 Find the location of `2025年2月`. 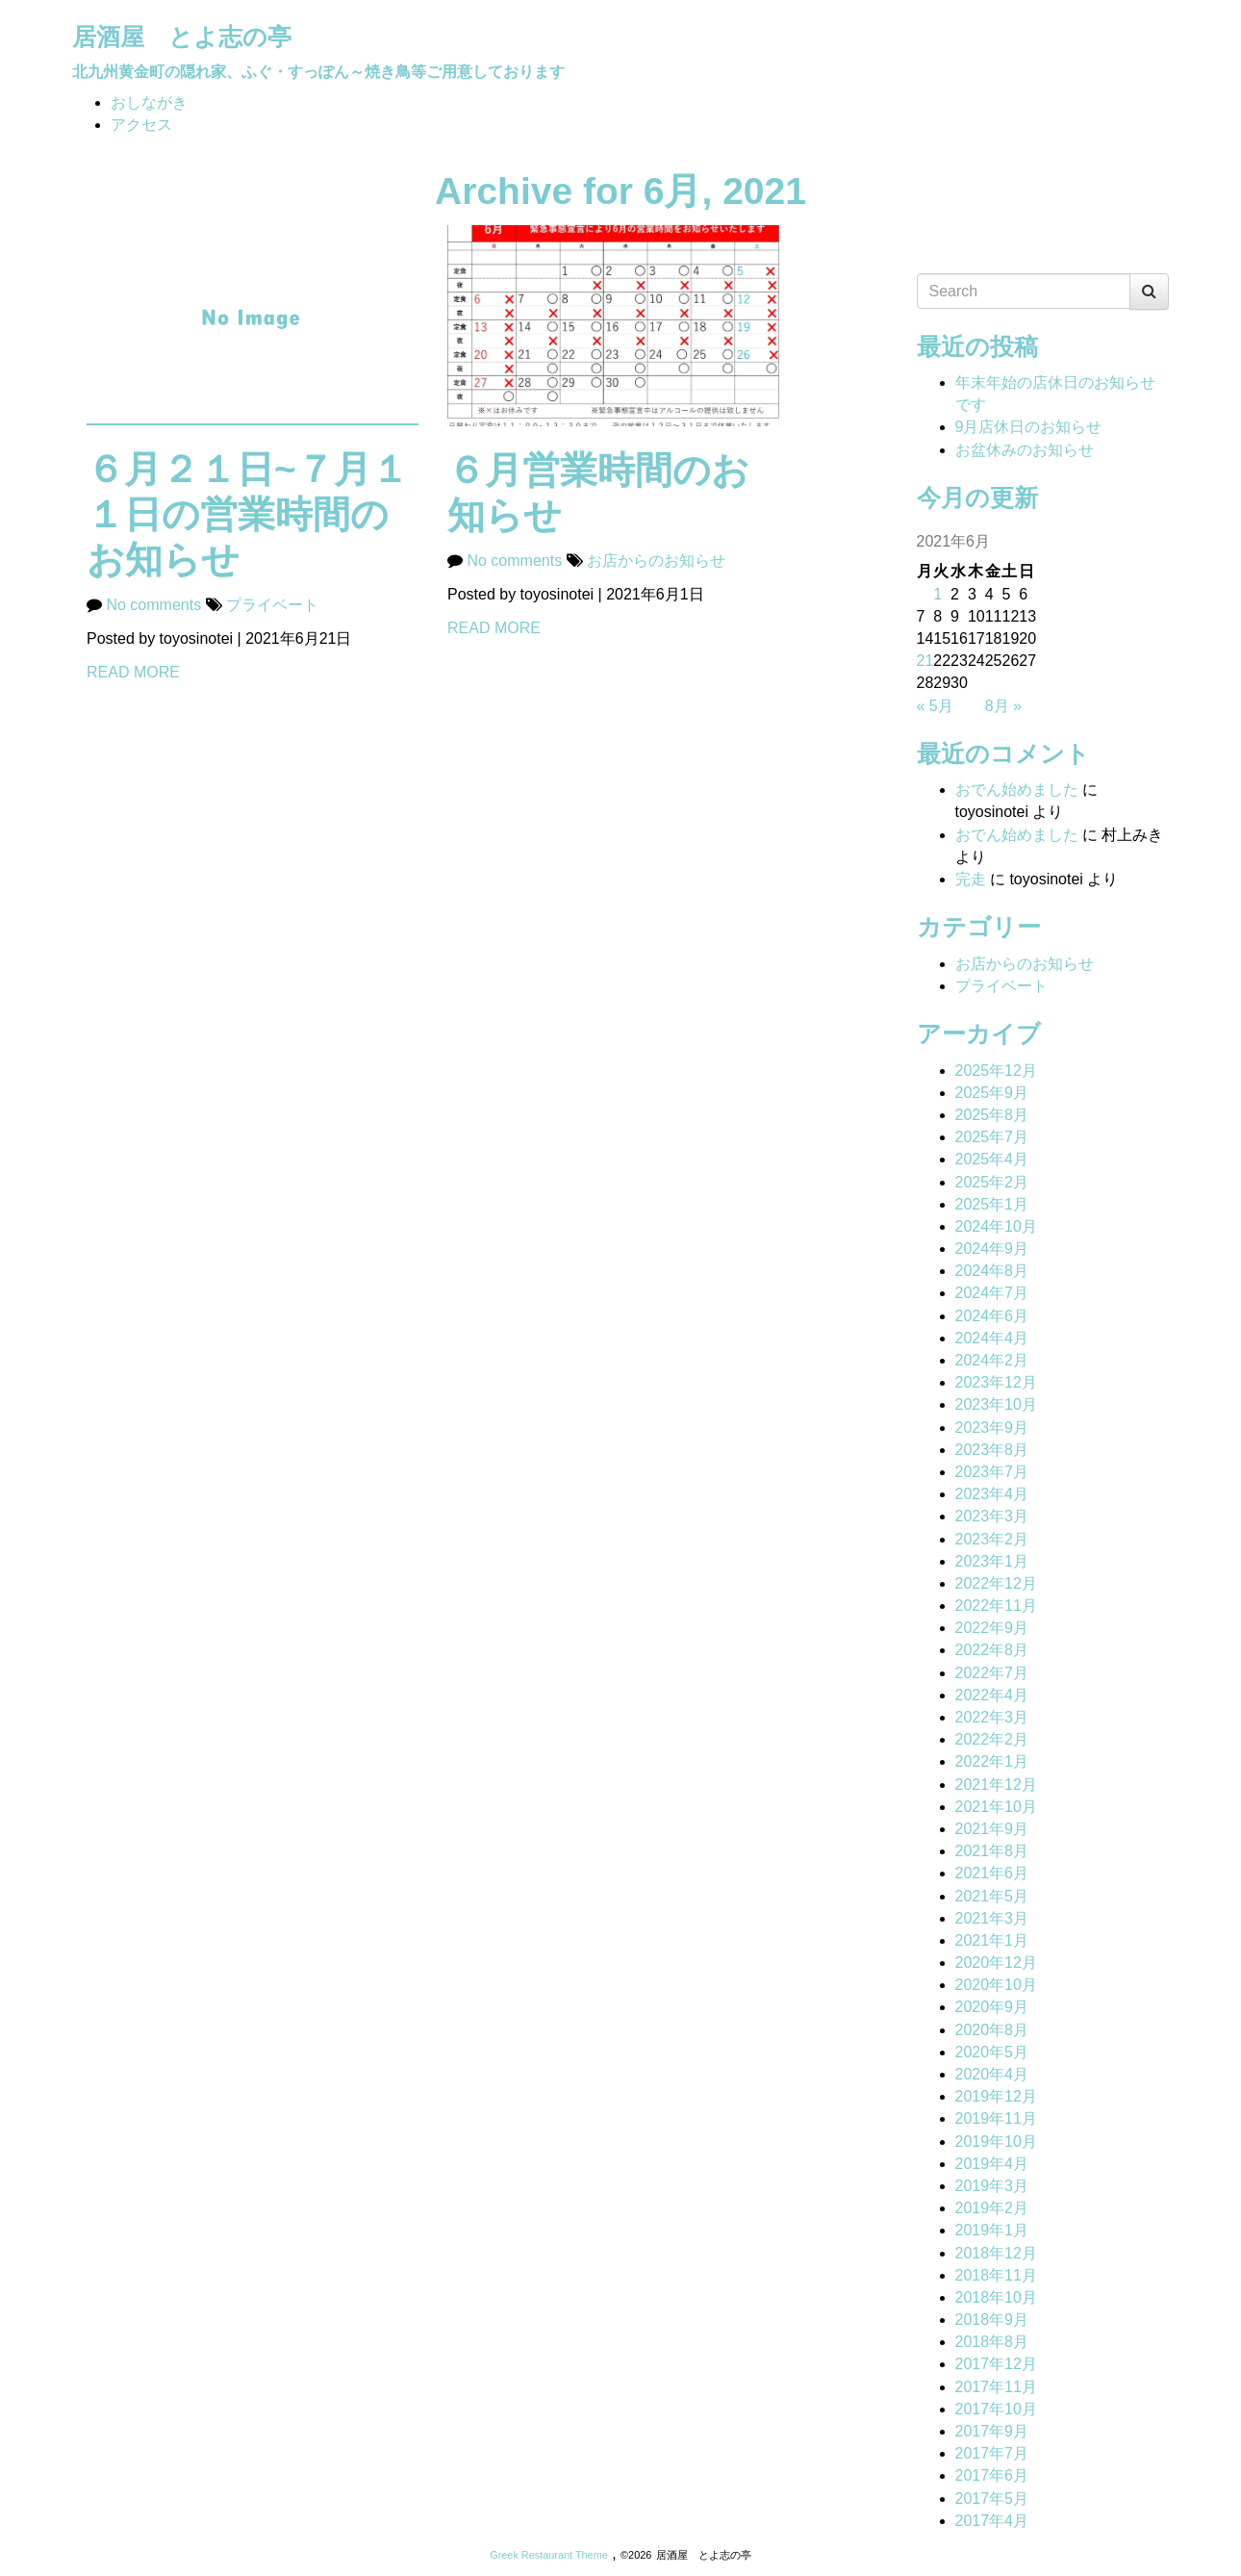

2025年2月 is located at coordinates (992, 1182).